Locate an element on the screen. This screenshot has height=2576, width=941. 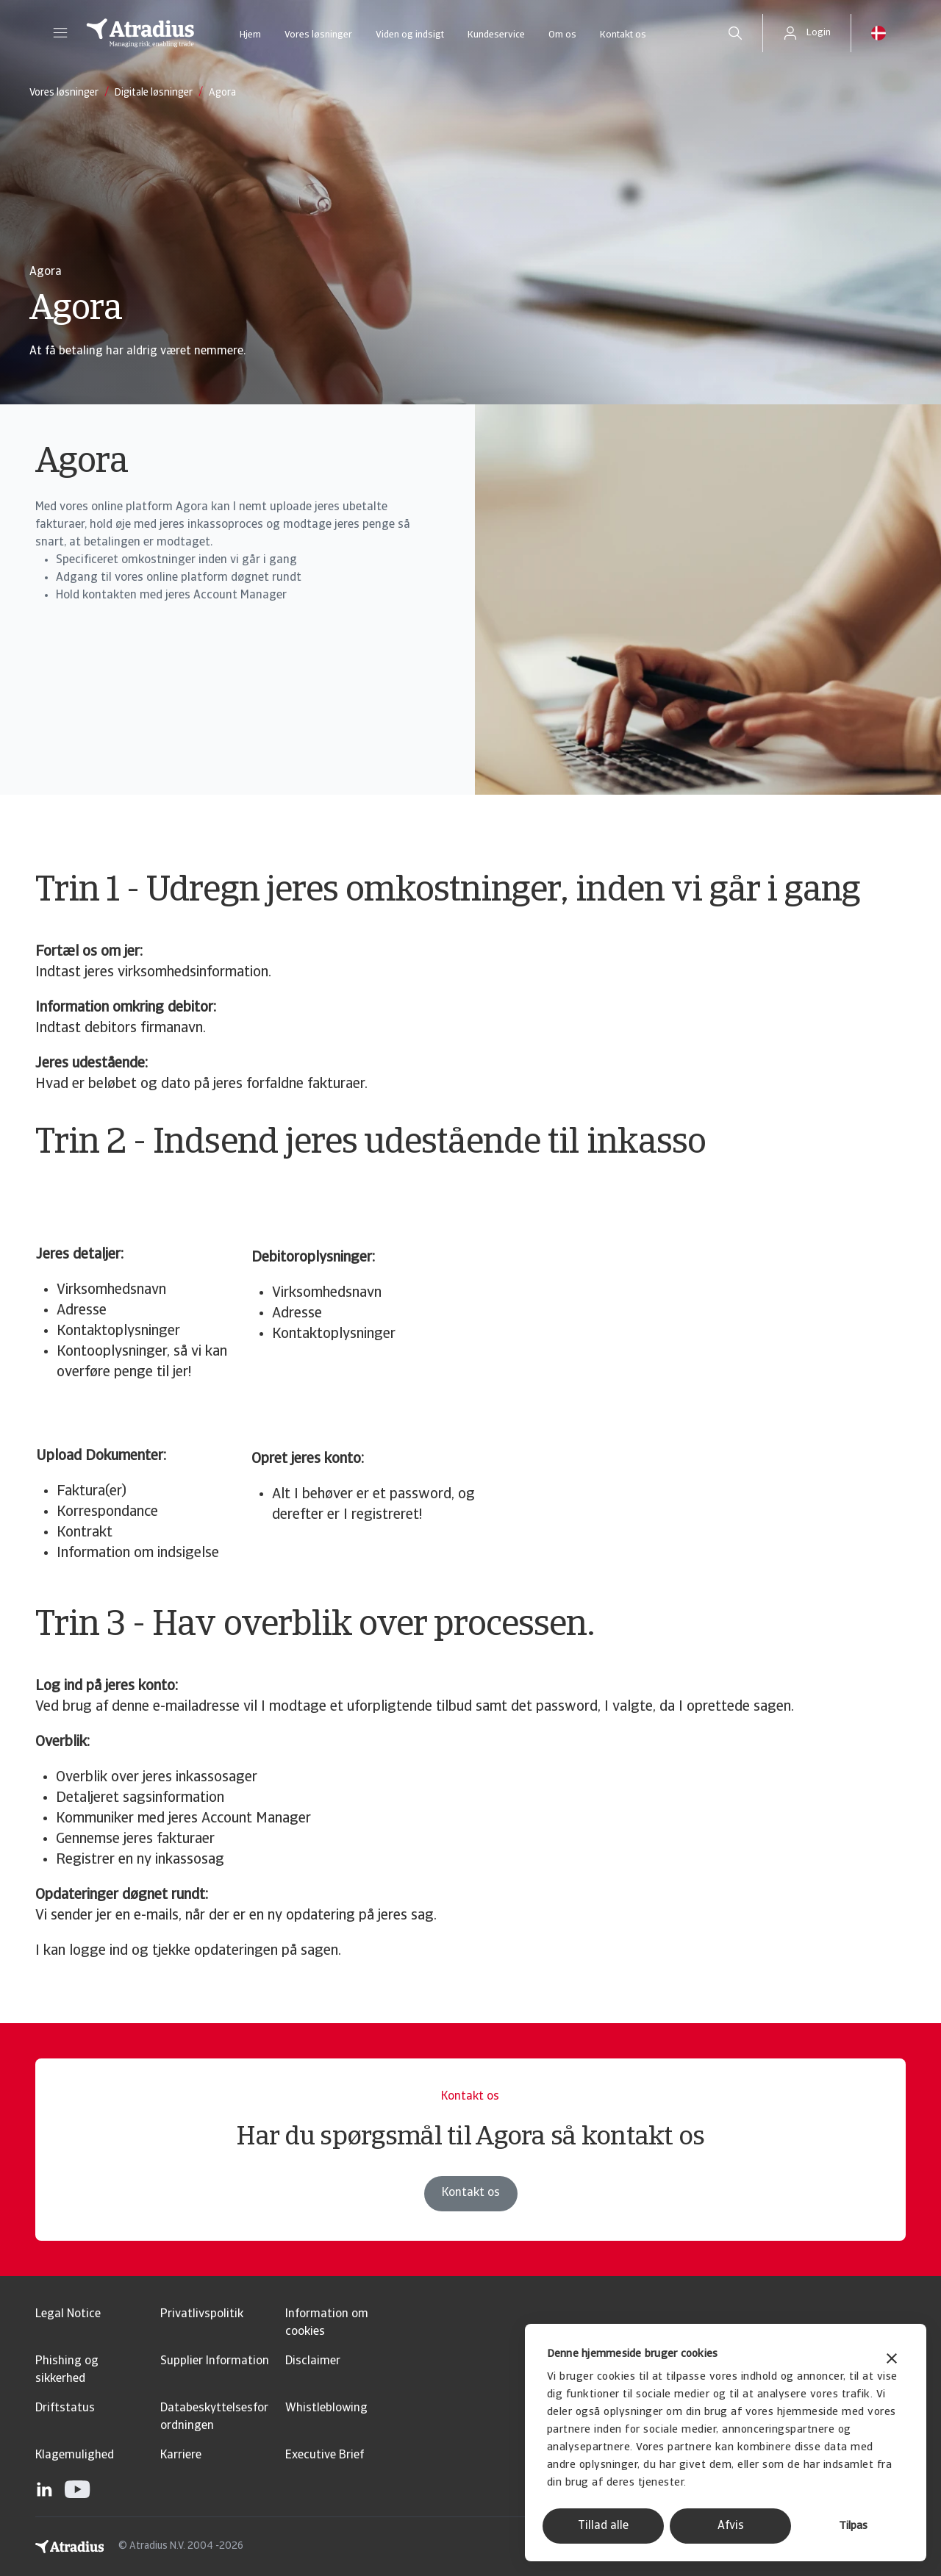
Driftstatus is located at coordinates (65, 2408).